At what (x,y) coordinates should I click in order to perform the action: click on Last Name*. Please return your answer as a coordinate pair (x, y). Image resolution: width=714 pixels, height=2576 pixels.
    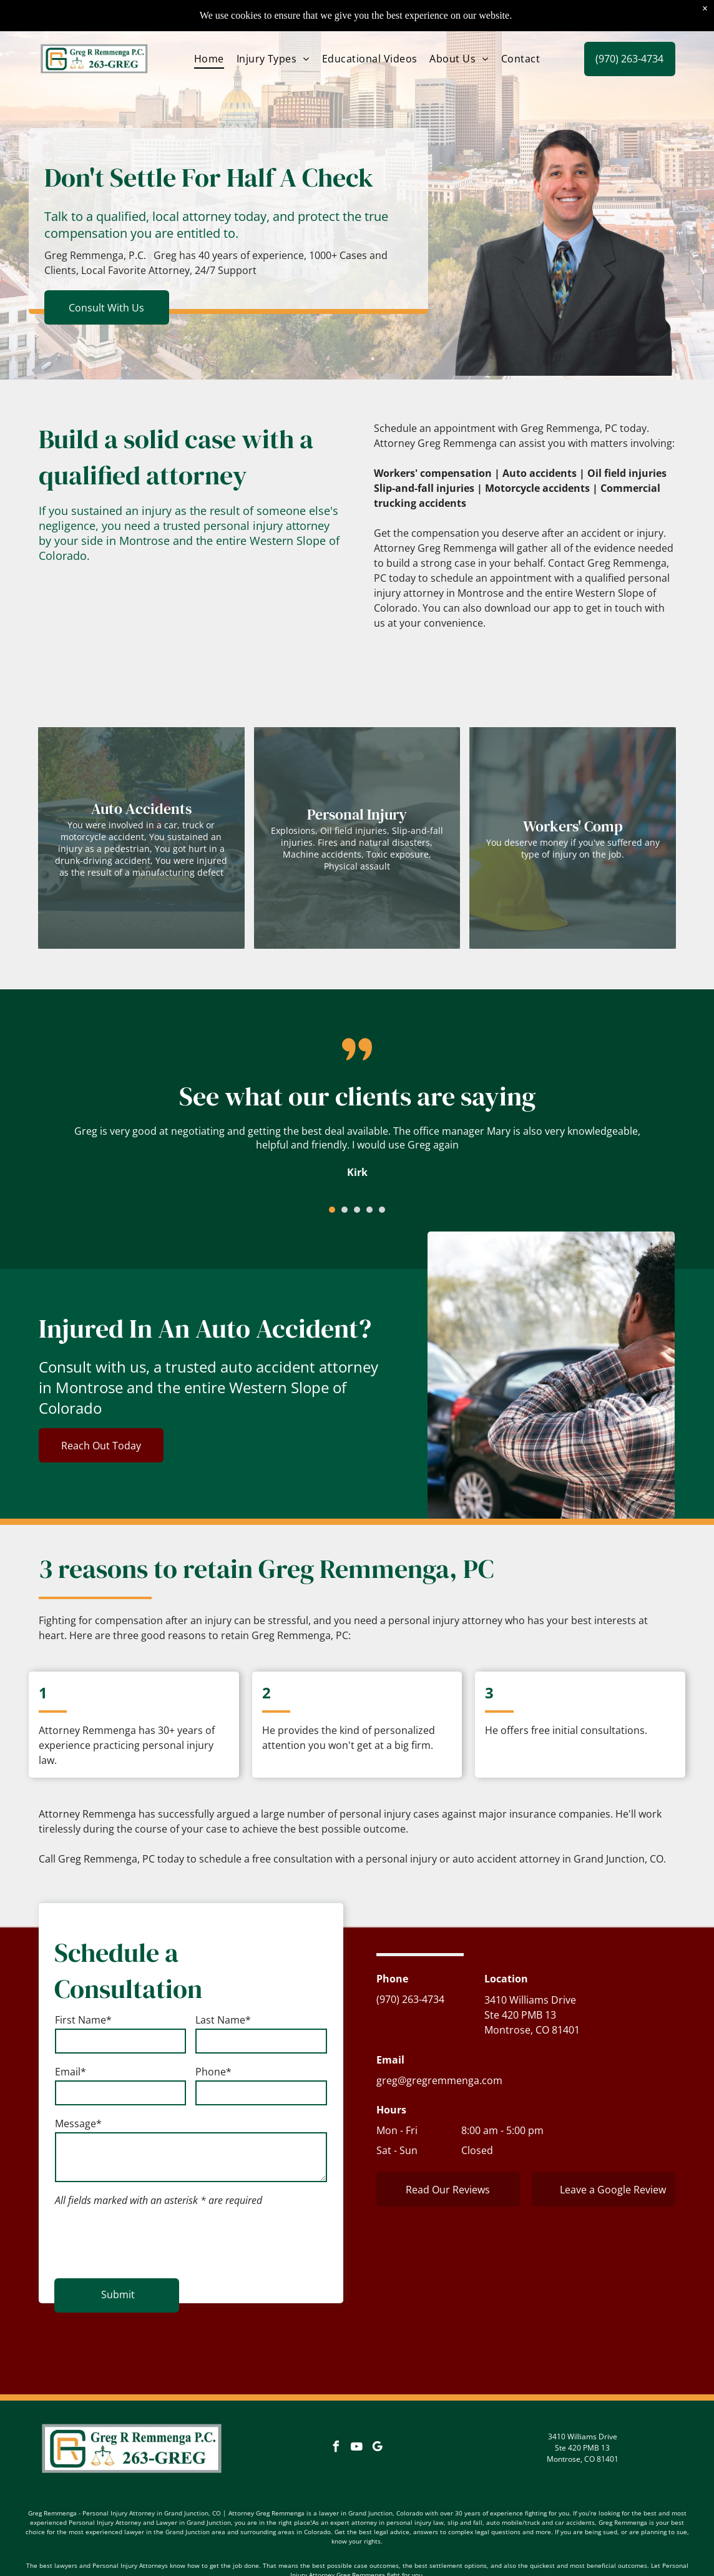
    Looking at the image, I should click on (223, 2028).